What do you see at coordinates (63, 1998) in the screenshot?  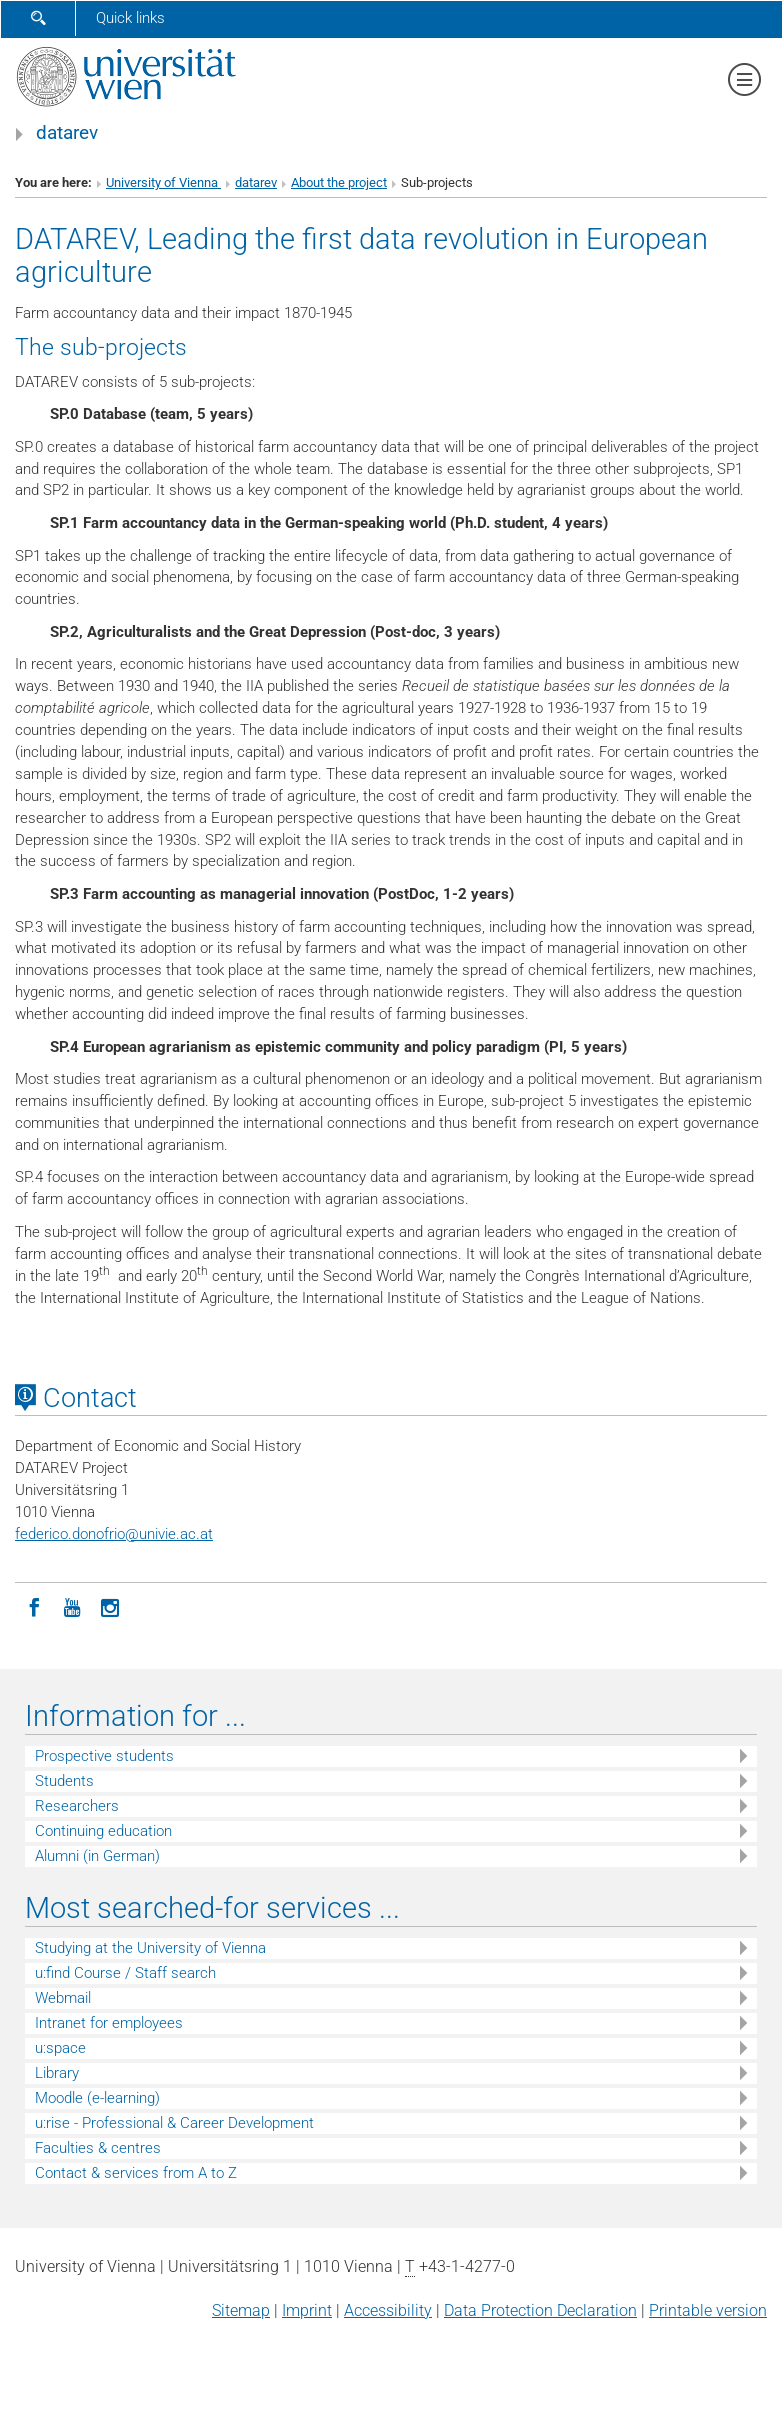 I see `Webmail` at bounding box center [63, 1998].